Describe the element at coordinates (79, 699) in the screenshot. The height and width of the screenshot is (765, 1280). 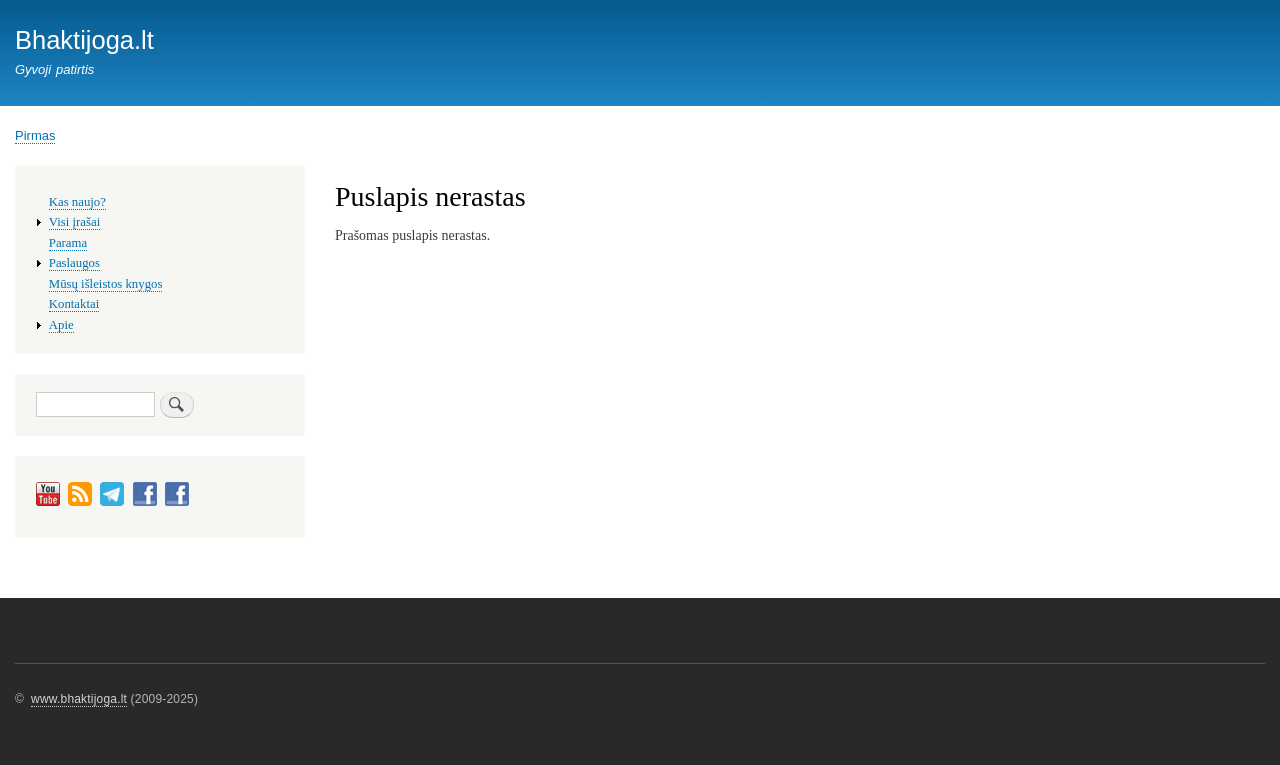
I see `www.bhaktijoga.lt` at that location.